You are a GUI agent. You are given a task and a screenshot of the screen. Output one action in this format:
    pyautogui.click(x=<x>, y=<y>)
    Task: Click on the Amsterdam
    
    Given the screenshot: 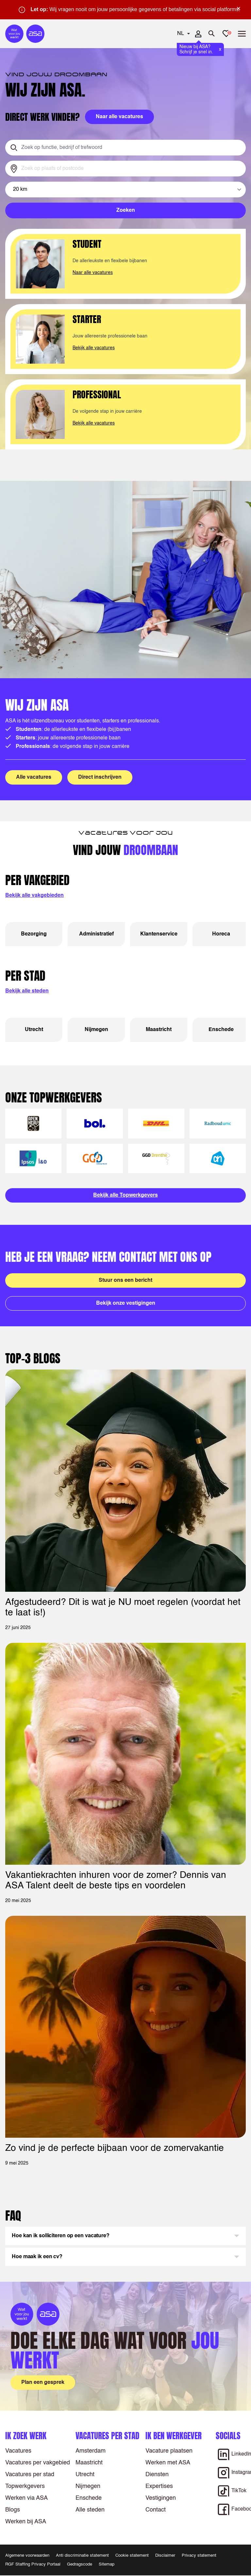 What is the action you would take?
    pyautogui.click(x=90, y=2451)
    